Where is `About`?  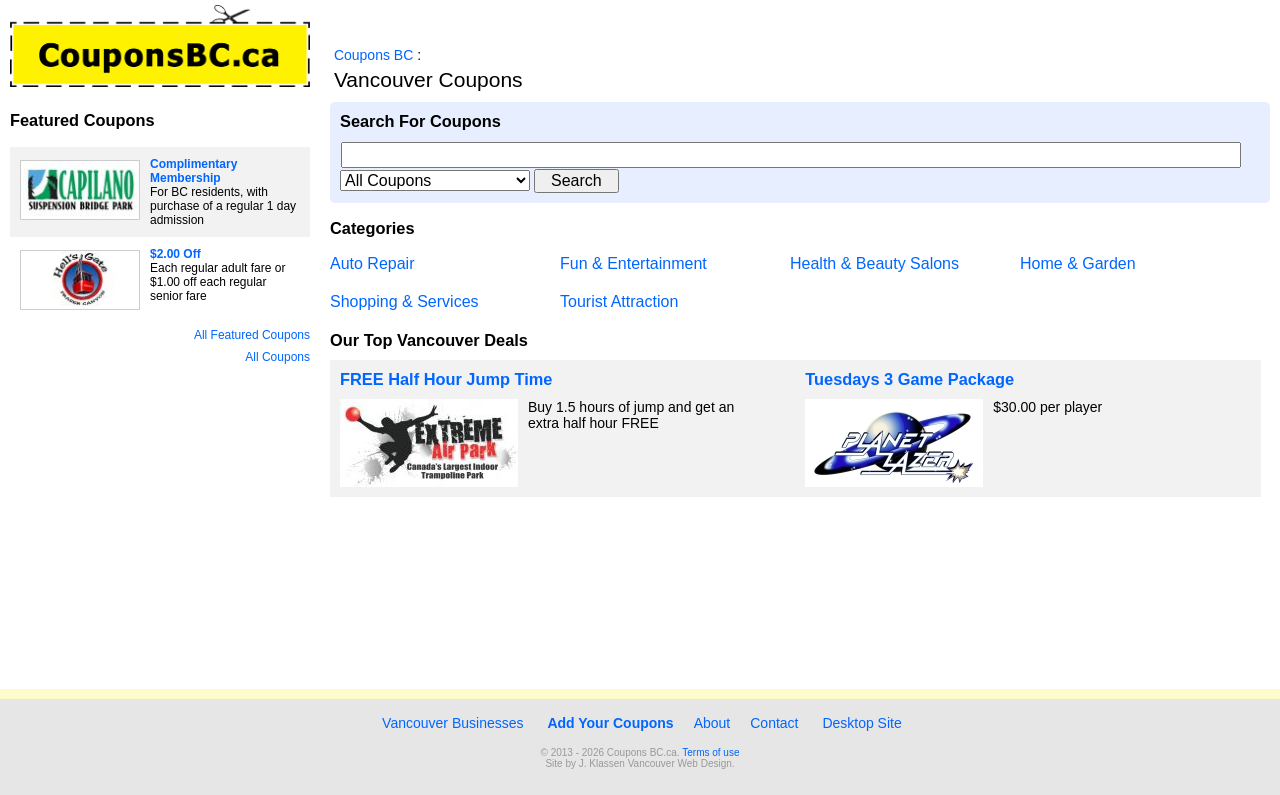 About is located at coordinates (712, 723).